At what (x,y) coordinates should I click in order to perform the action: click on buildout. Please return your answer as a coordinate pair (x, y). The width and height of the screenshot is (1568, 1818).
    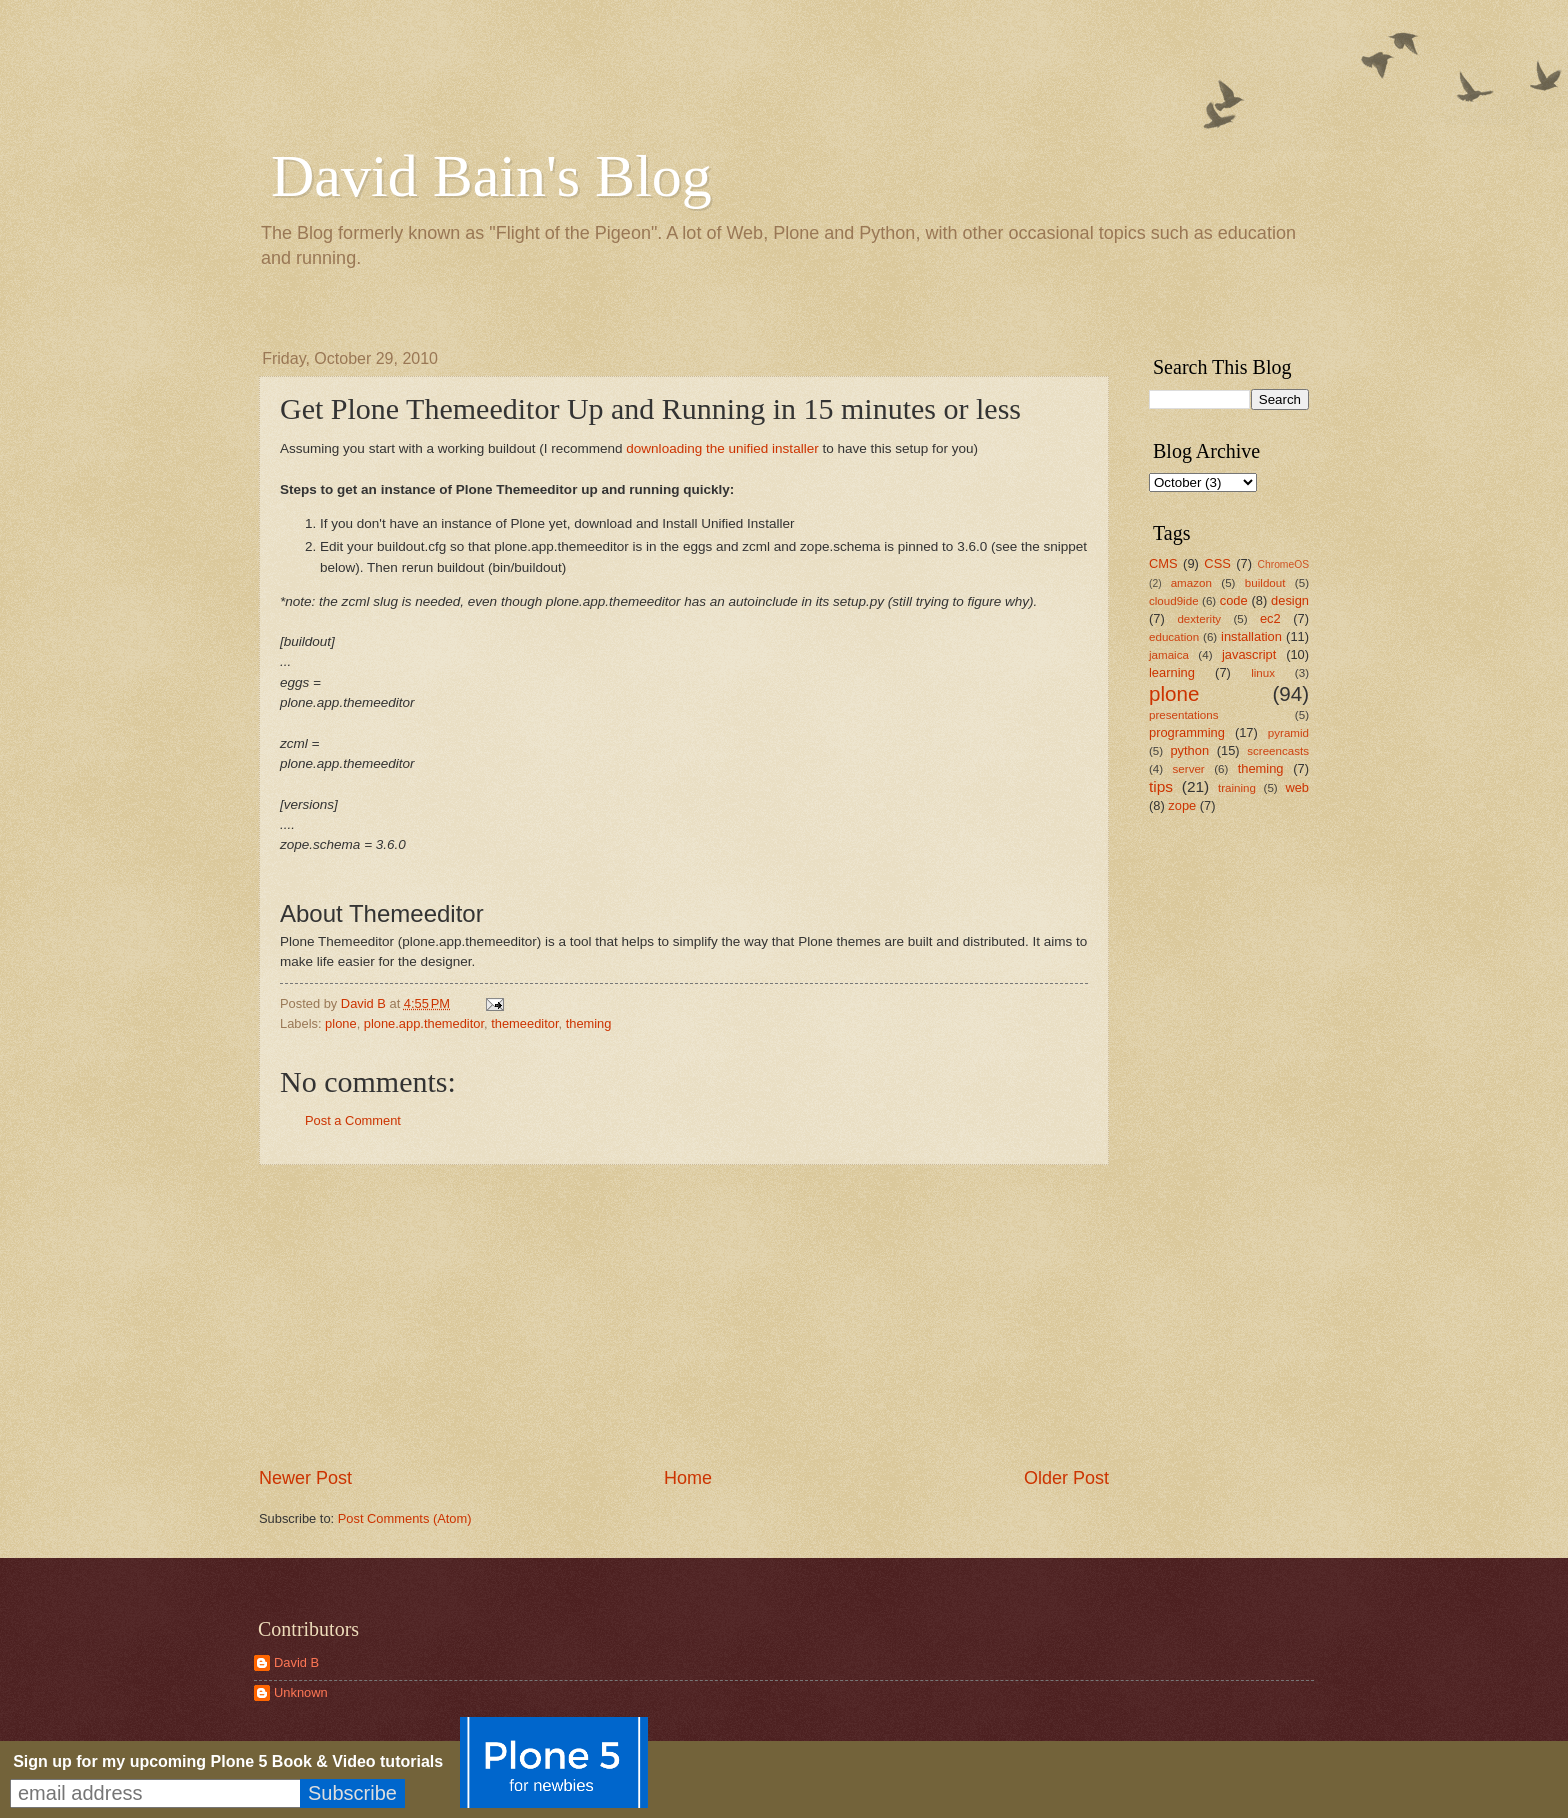
    Looking at the image, I should click on (1265, 583).